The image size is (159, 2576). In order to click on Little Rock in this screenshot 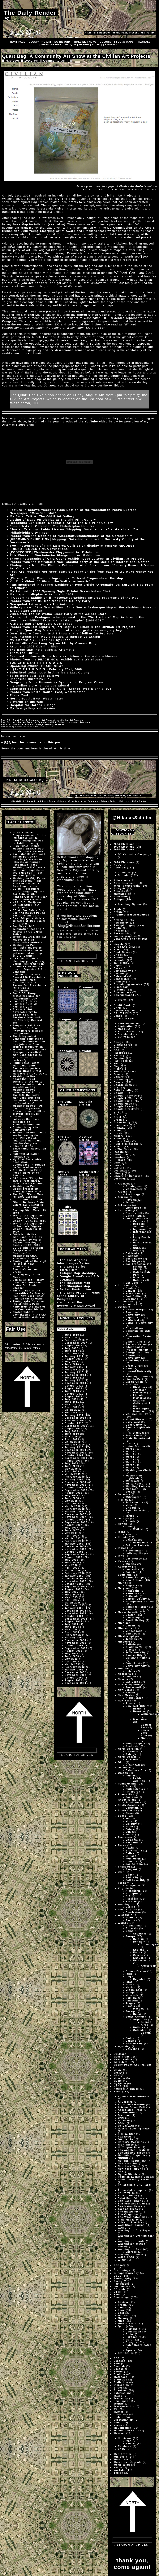, I will do `click(133, 1207)`.